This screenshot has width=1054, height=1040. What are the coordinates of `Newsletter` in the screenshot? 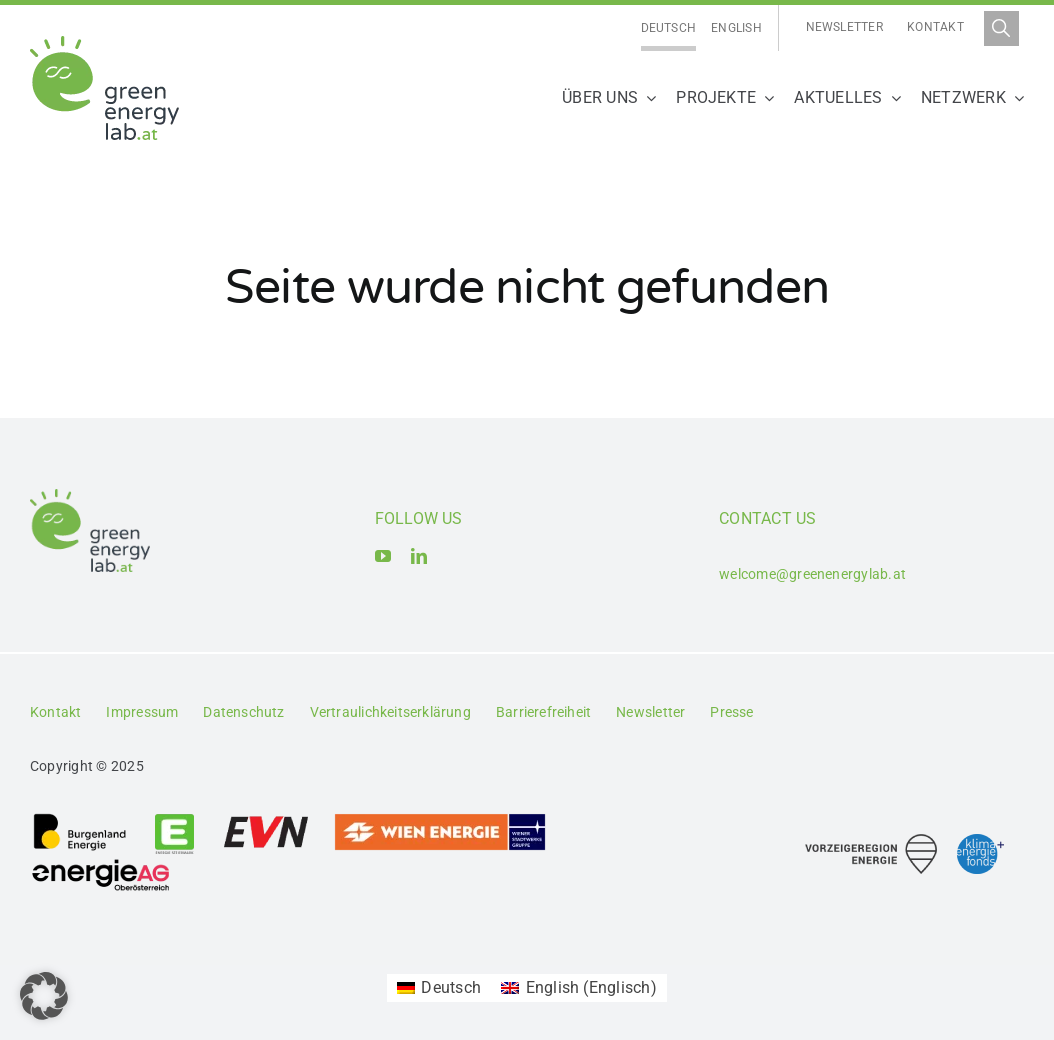 It's located at (844, 27).